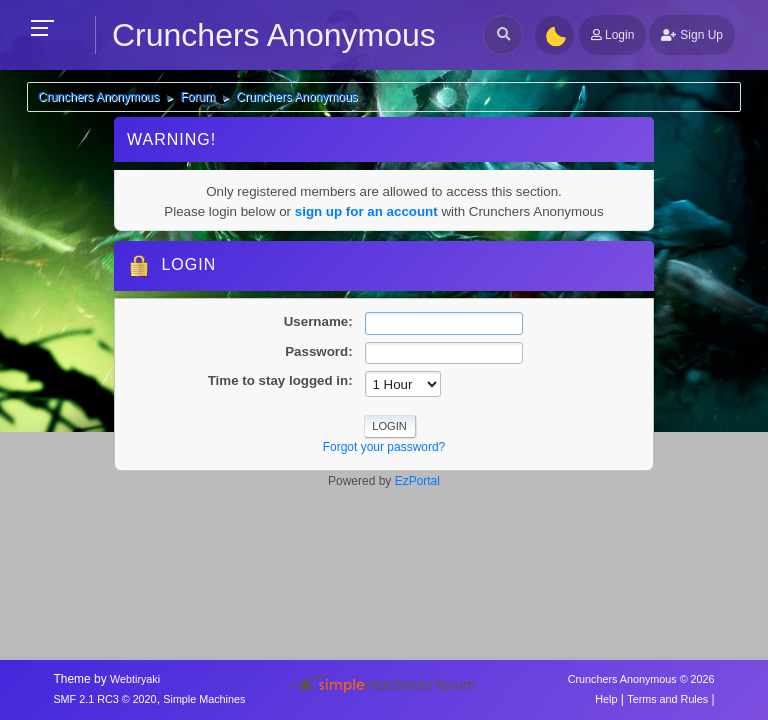  I want to click on Forgot your password?, so click(384, 447).